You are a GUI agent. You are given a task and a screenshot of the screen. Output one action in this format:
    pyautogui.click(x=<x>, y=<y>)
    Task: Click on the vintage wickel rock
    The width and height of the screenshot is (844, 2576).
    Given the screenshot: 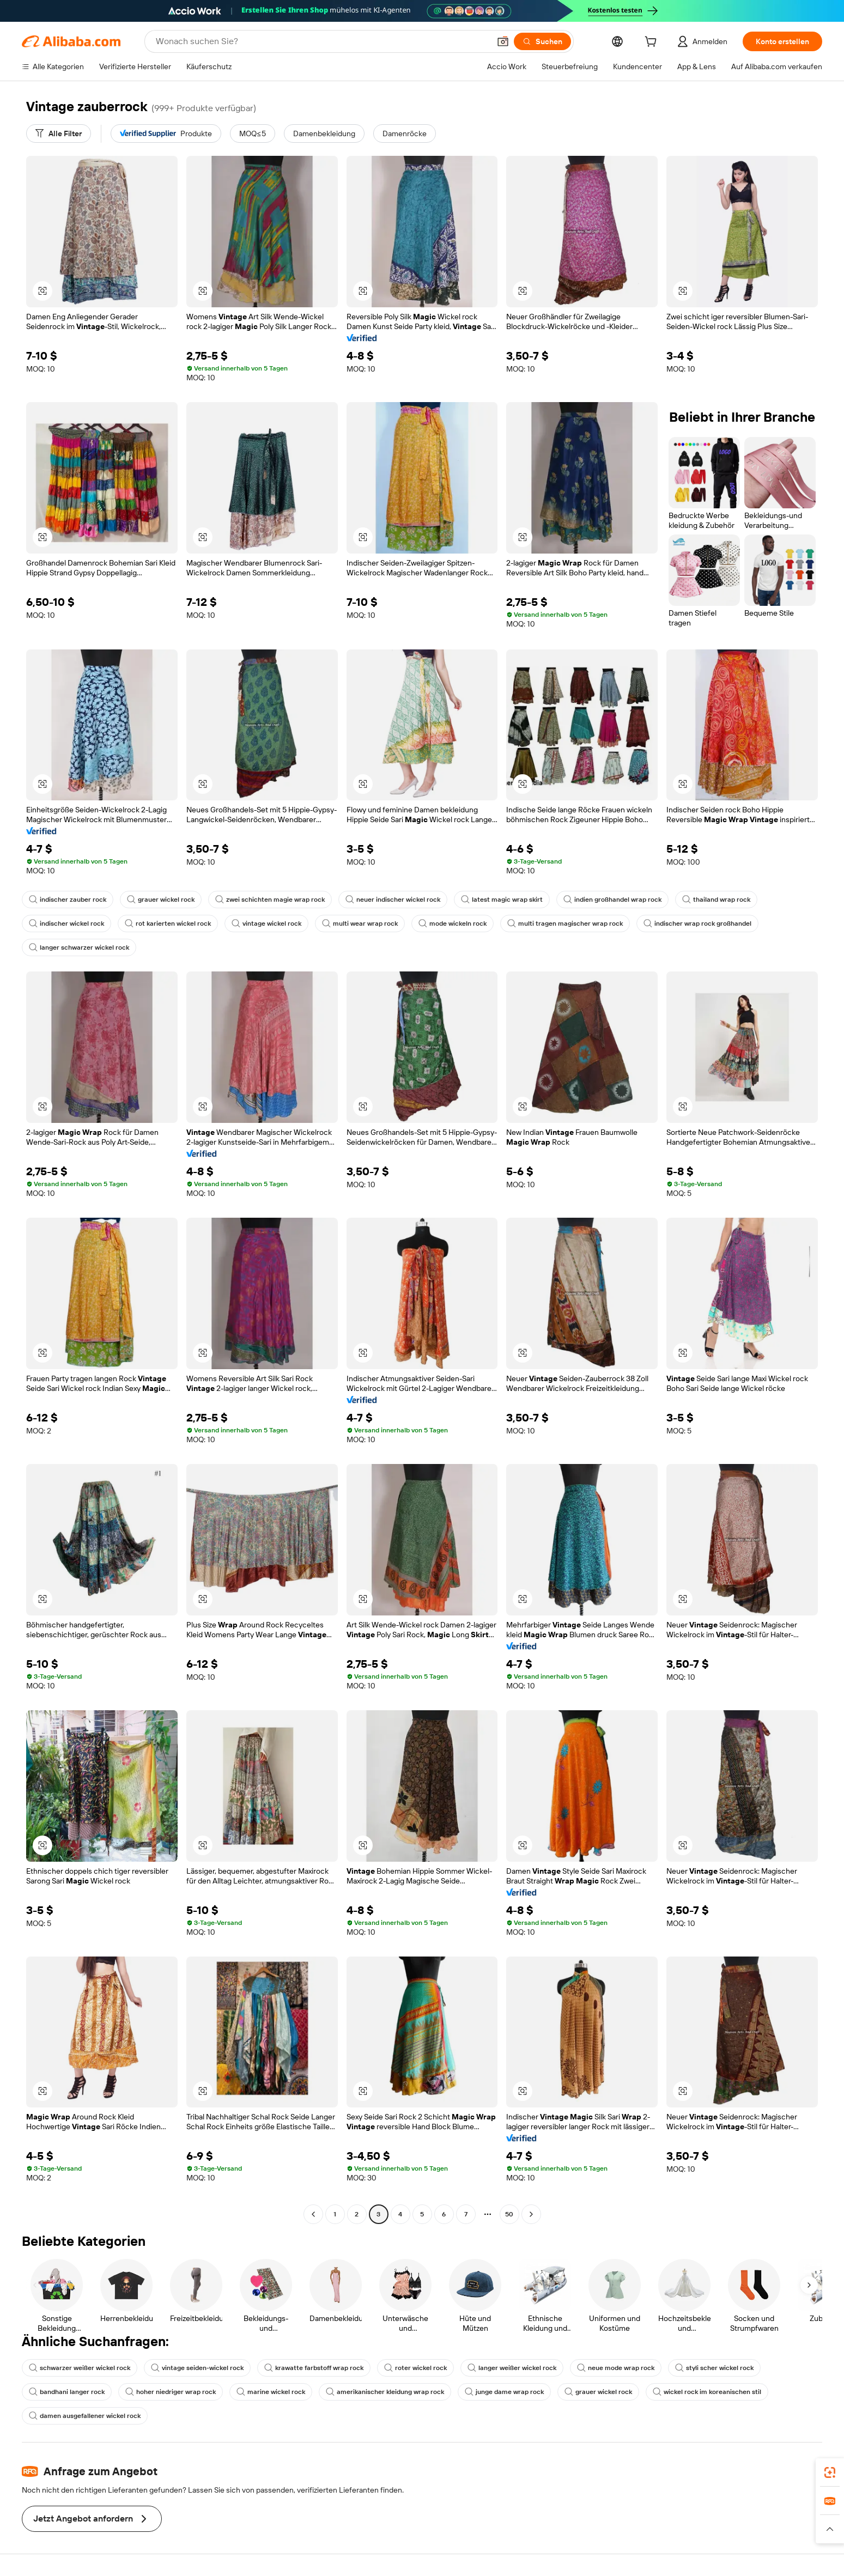 What is the action you would take?
    pyautogui.click(x=266, y=923)
    